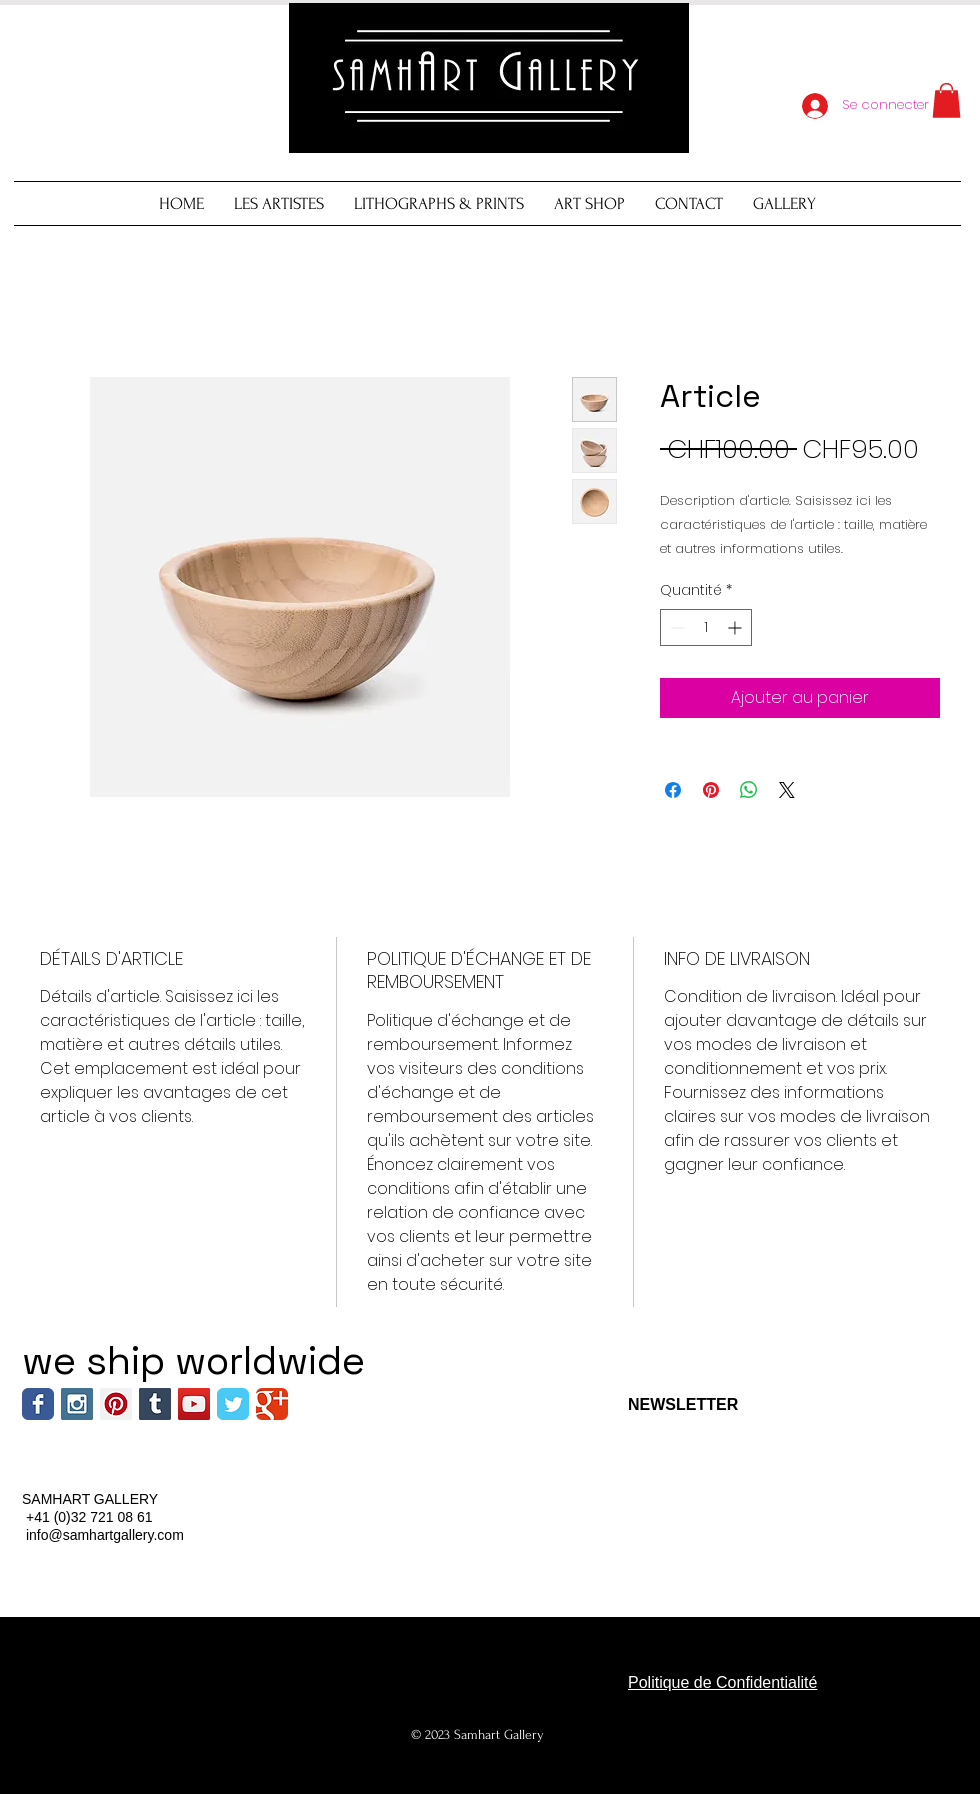 The height and width of the screenshot is (1794, 980). Describe the element at coordinates (711, 790) in the screenshot. I see `[Épinglez sur Pinterest]` at that location.